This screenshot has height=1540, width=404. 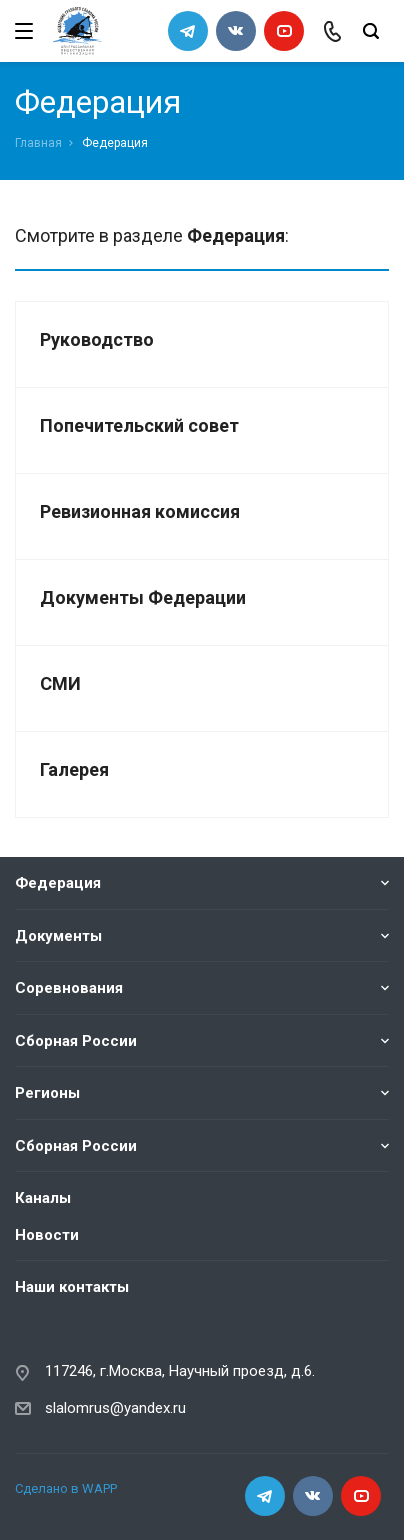 I want to click on Новости, so click(x=47, y=1234).